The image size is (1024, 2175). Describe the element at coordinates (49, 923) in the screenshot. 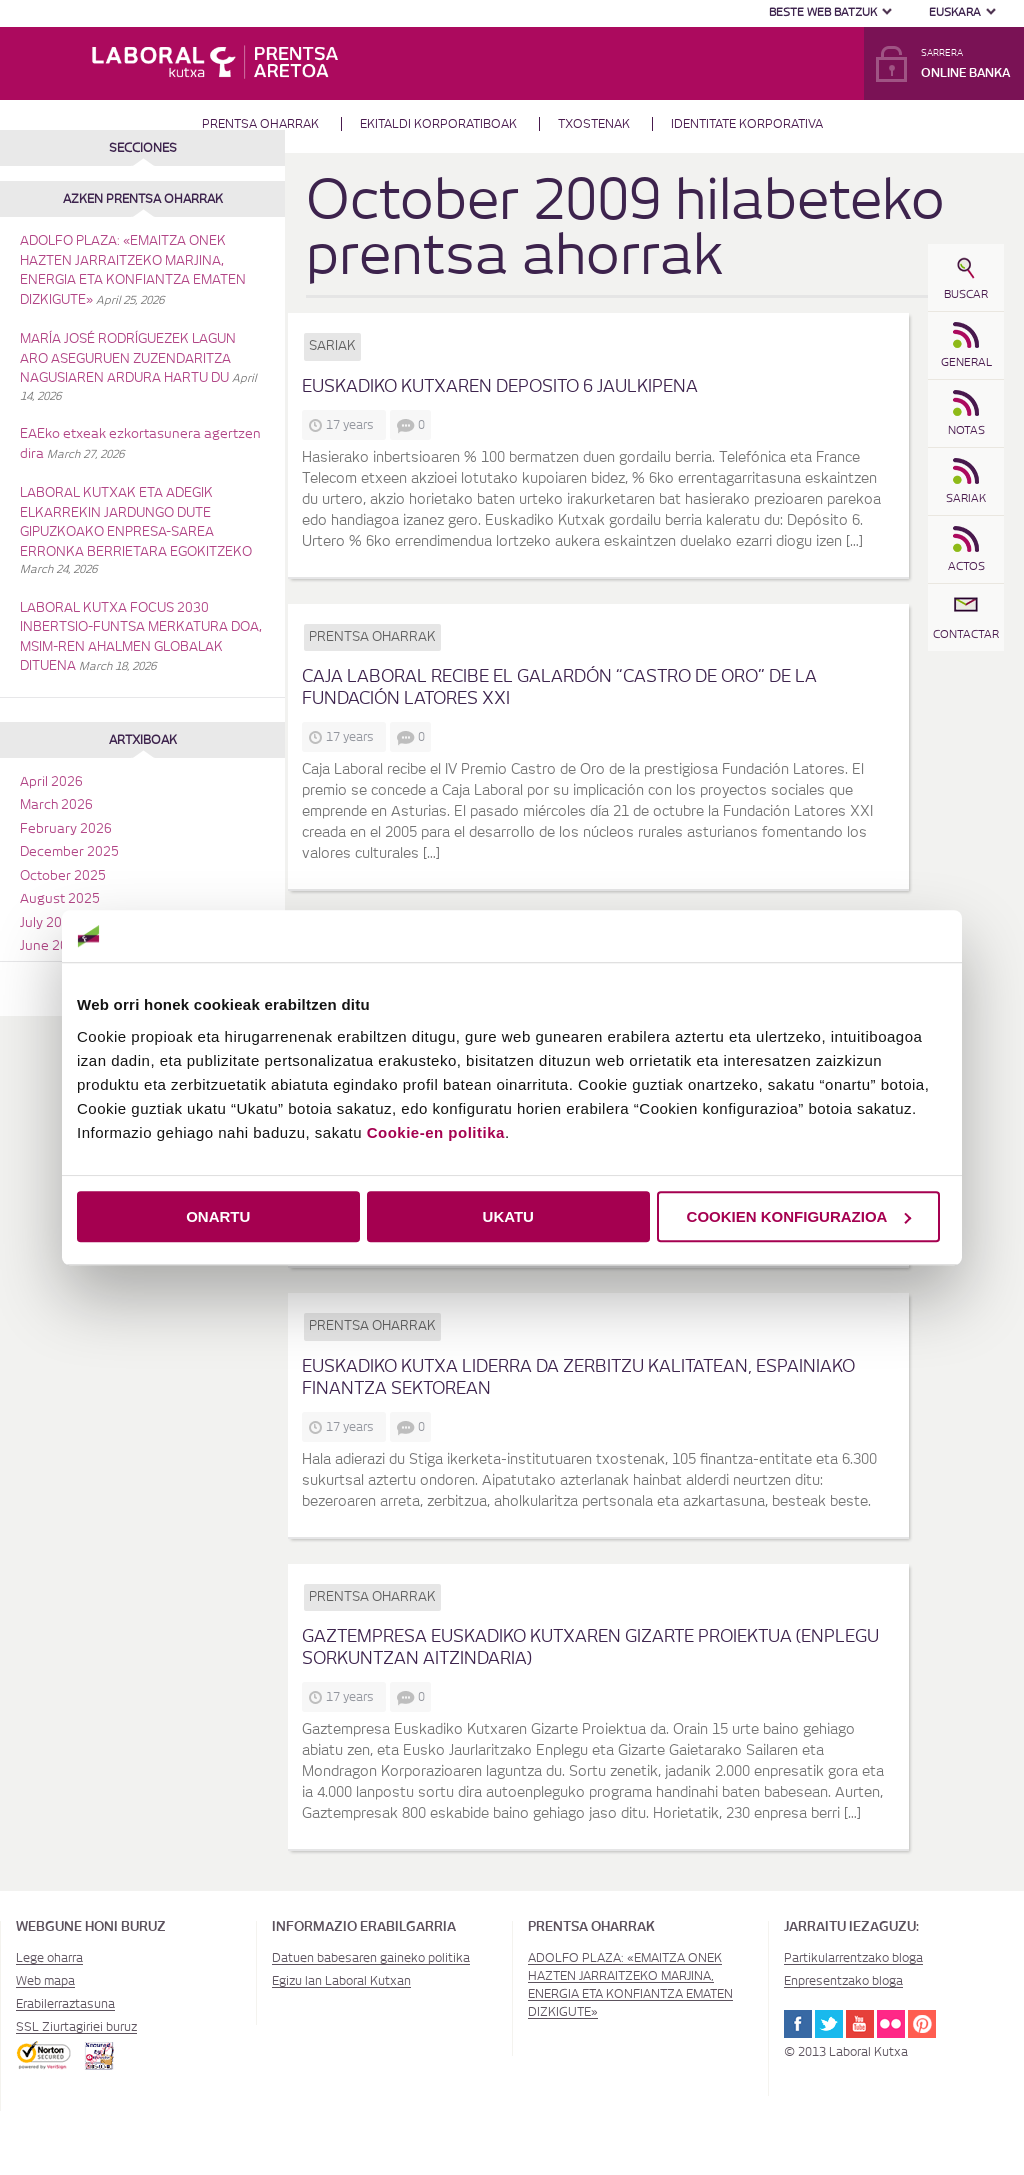

I see `July 2025` at that location.